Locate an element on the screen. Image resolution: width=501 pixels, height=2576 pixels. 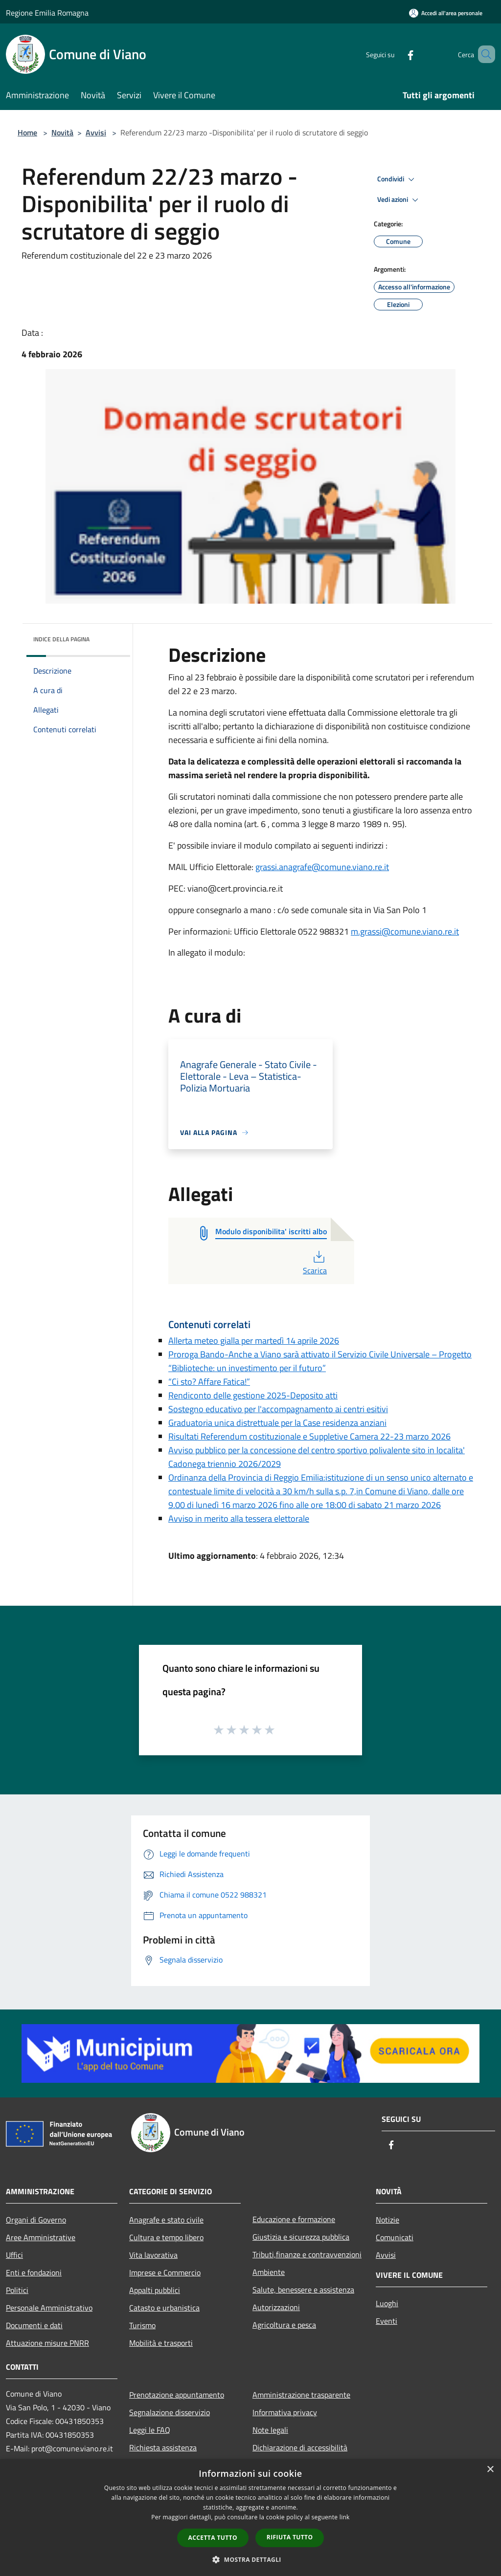
Giustizia e sicurezza pubblica is located at coordinates (300, 2237).